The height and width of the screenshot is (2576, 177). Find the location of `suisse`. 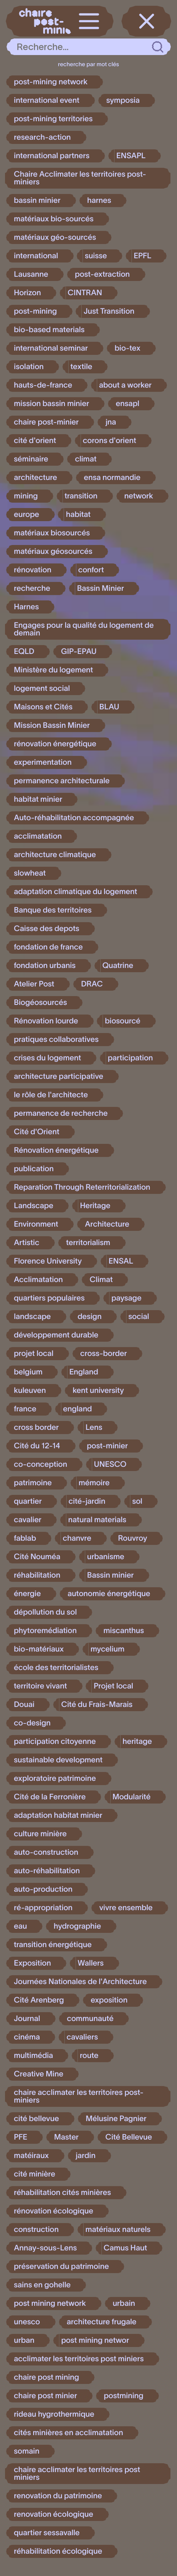

suisse is located at coordinates (96, 256).